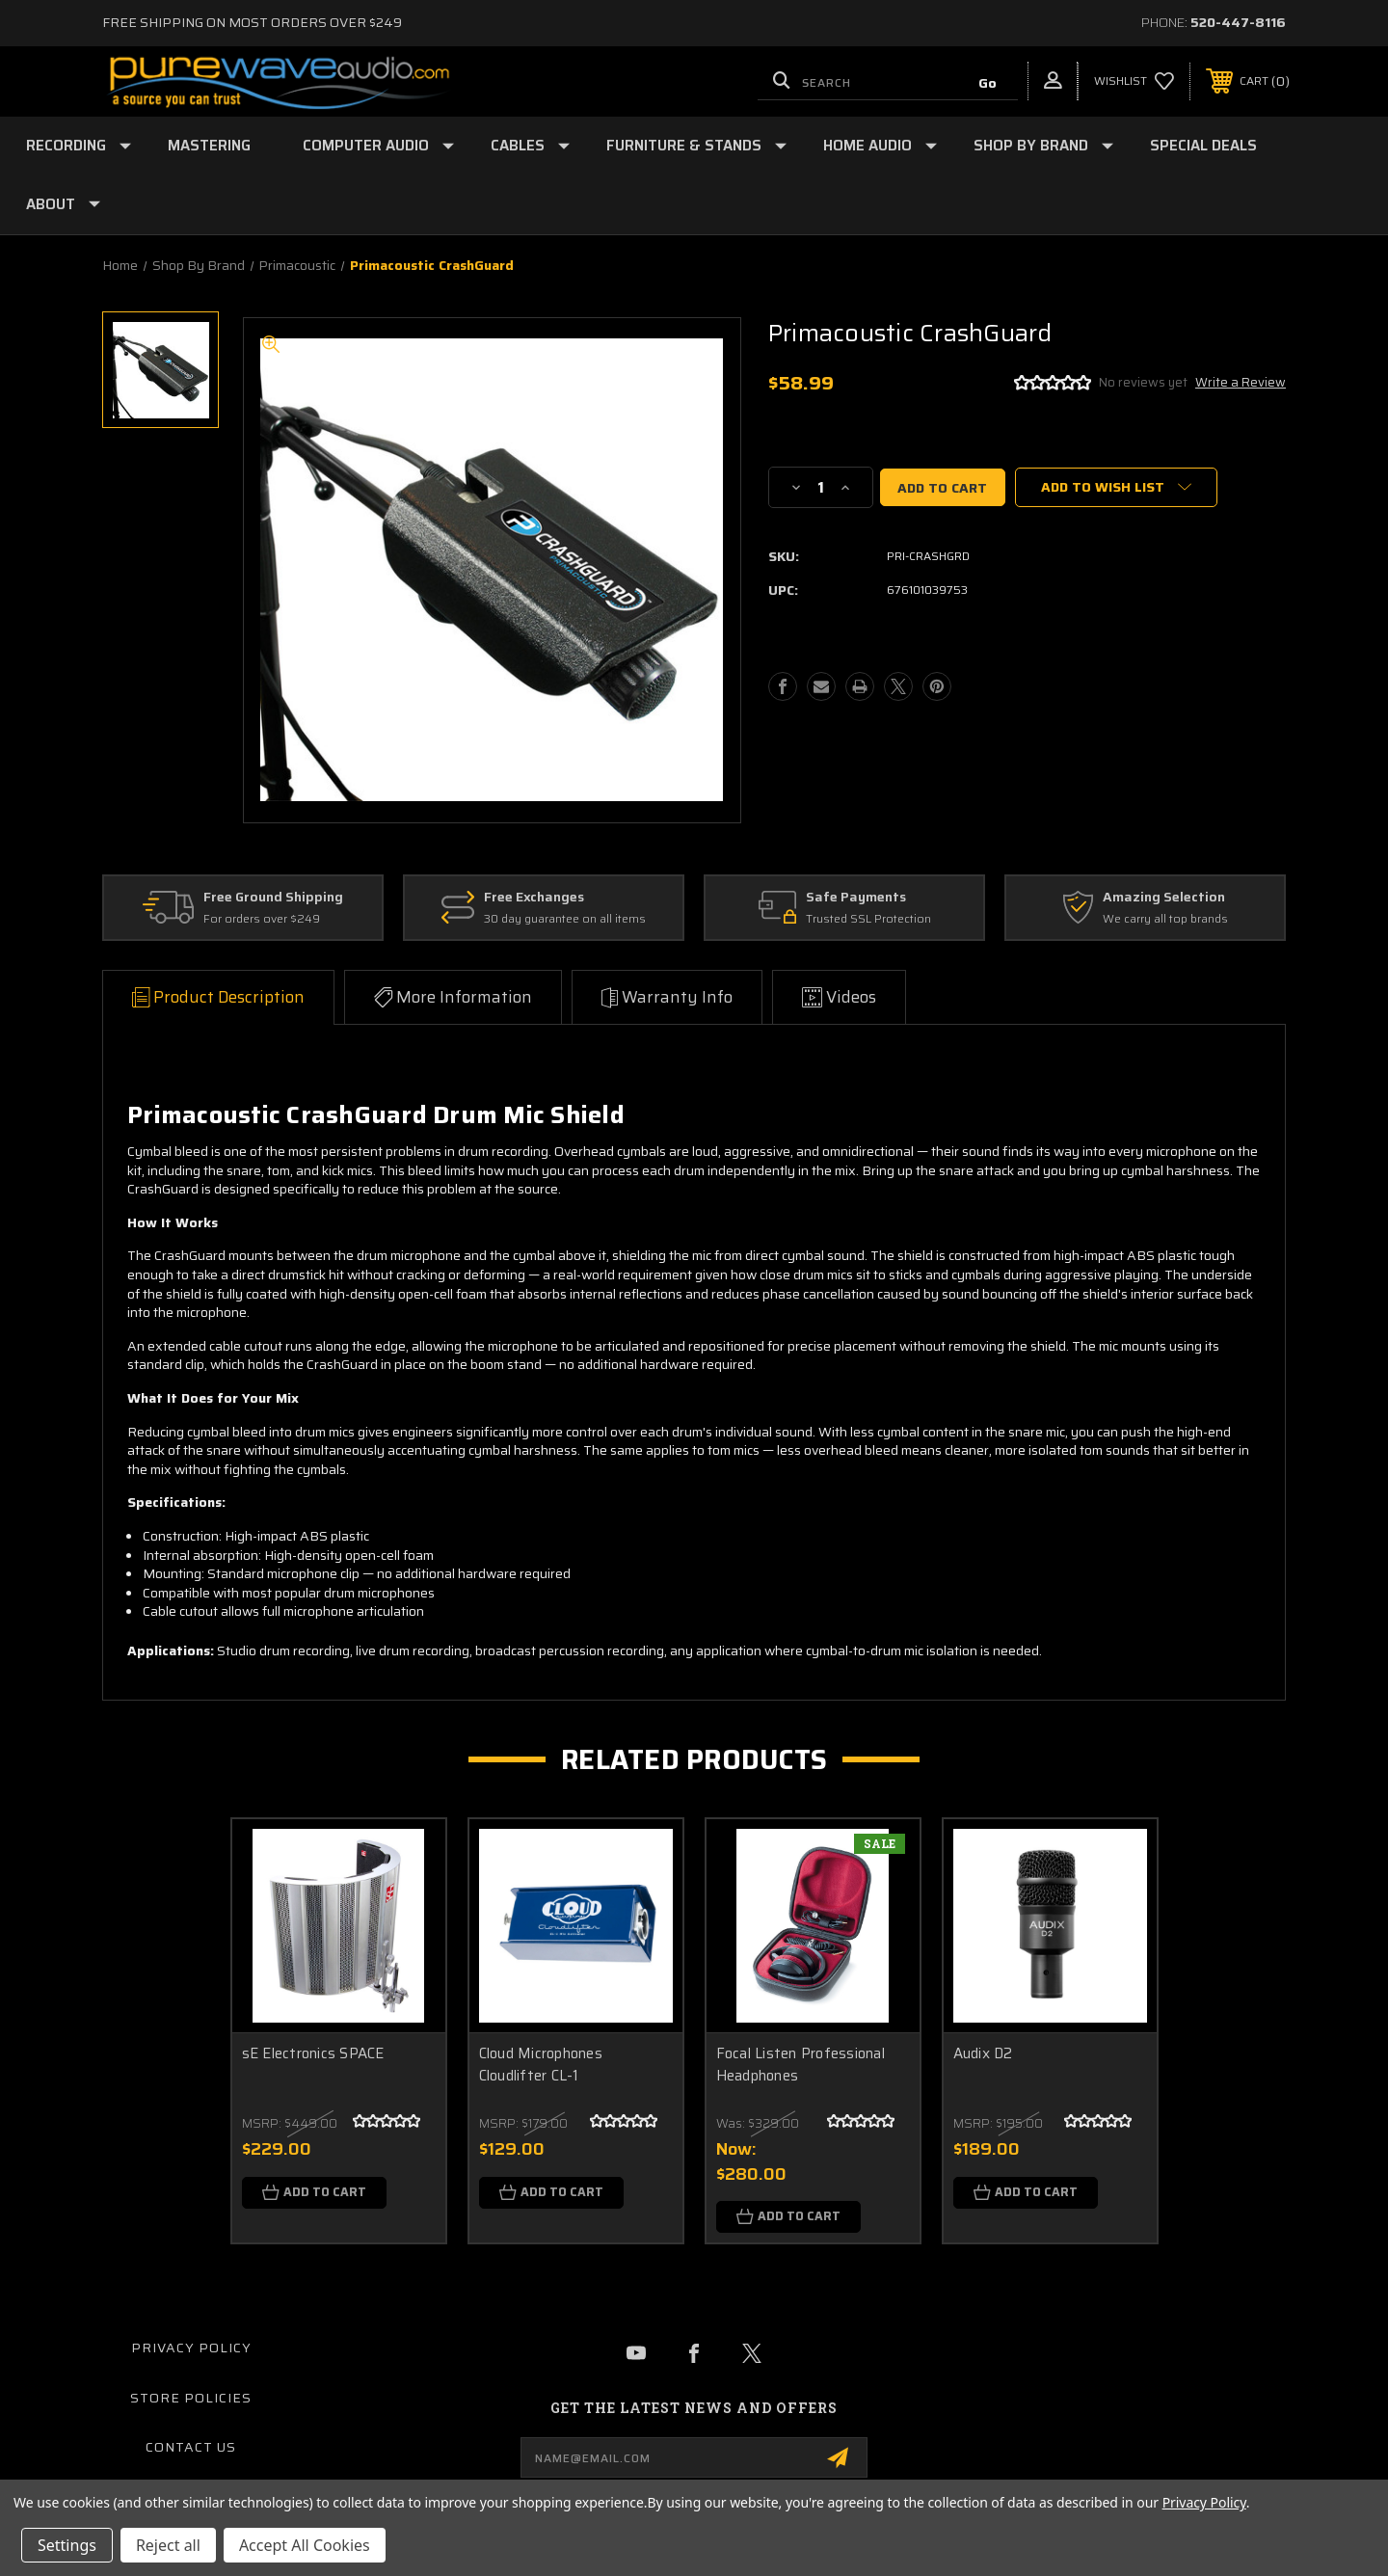 The width and height of the screenshot is (1388, 2576). What do you see at coordinates (800, 2064) in the screenshot?
I see `Focal Listen Professional Headphones` at bounding box center [800, 2064].